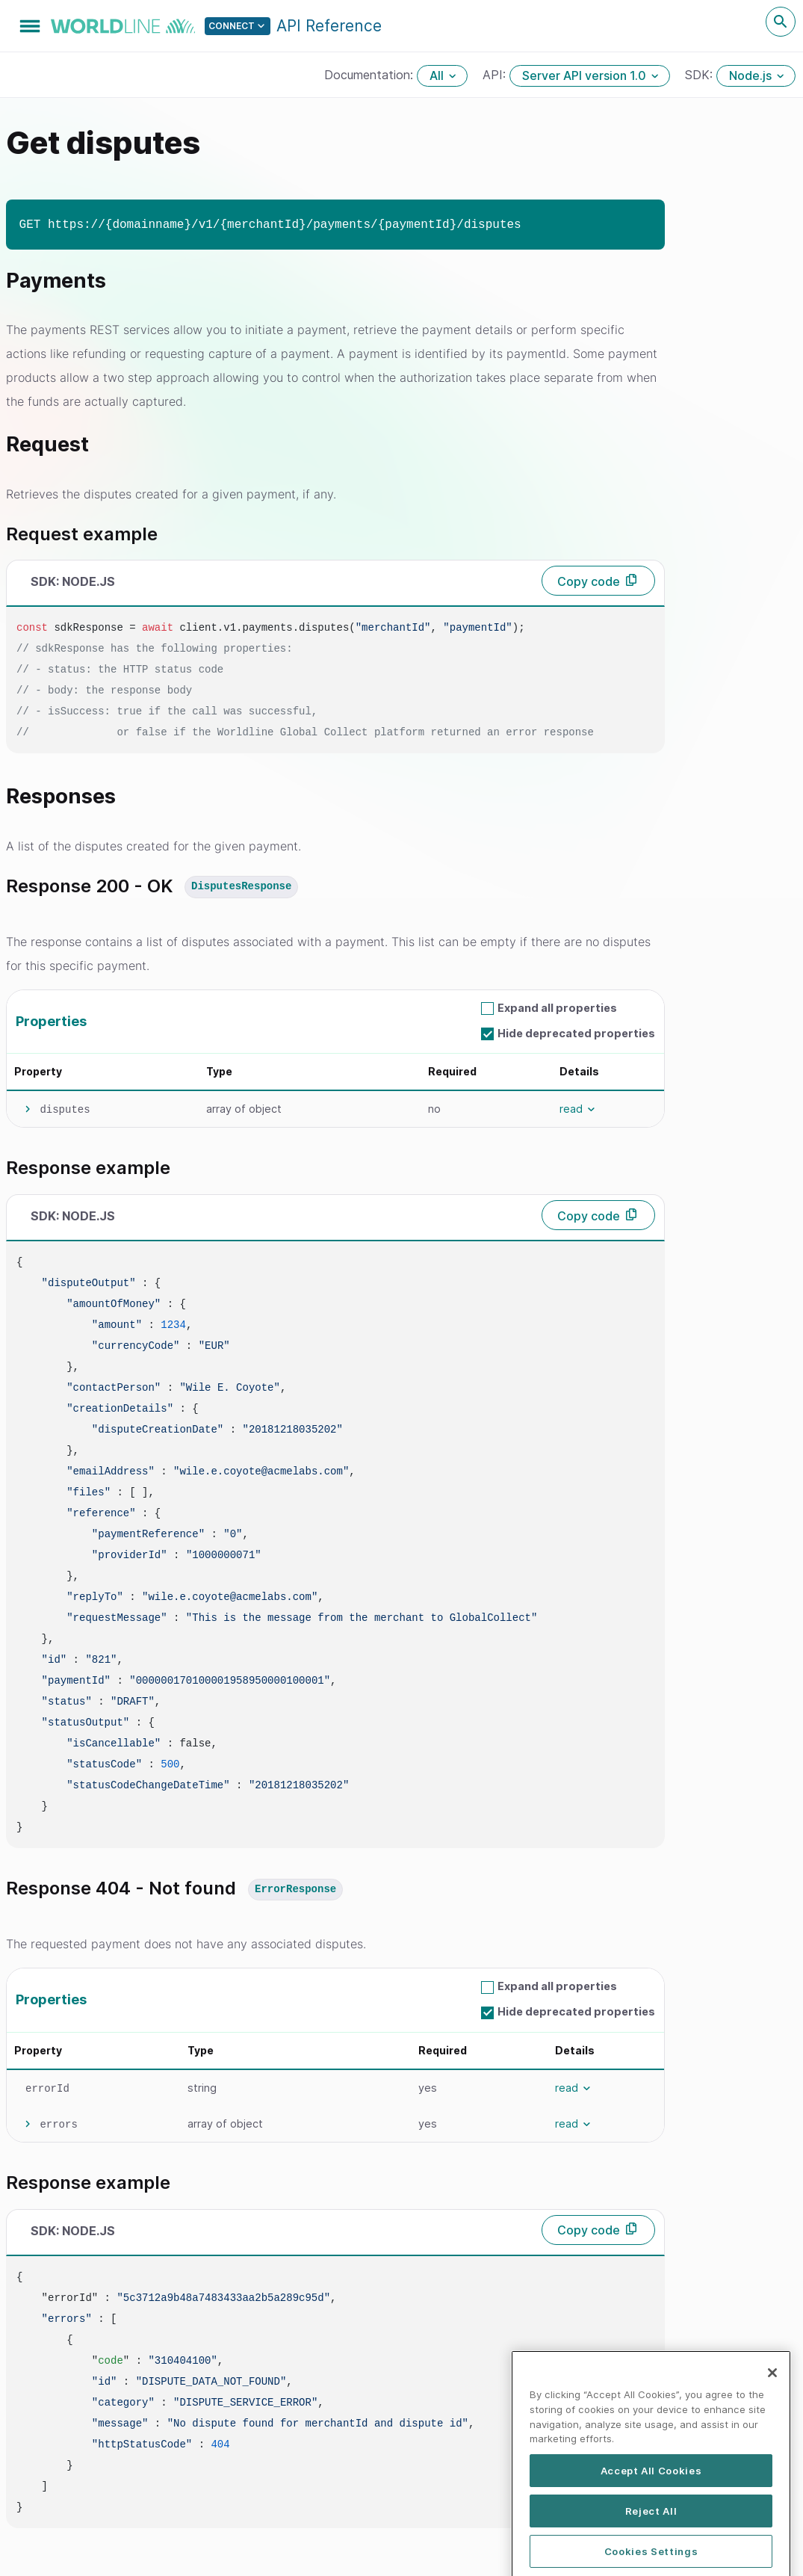  I want to click on SDK:, so click(700, 74).